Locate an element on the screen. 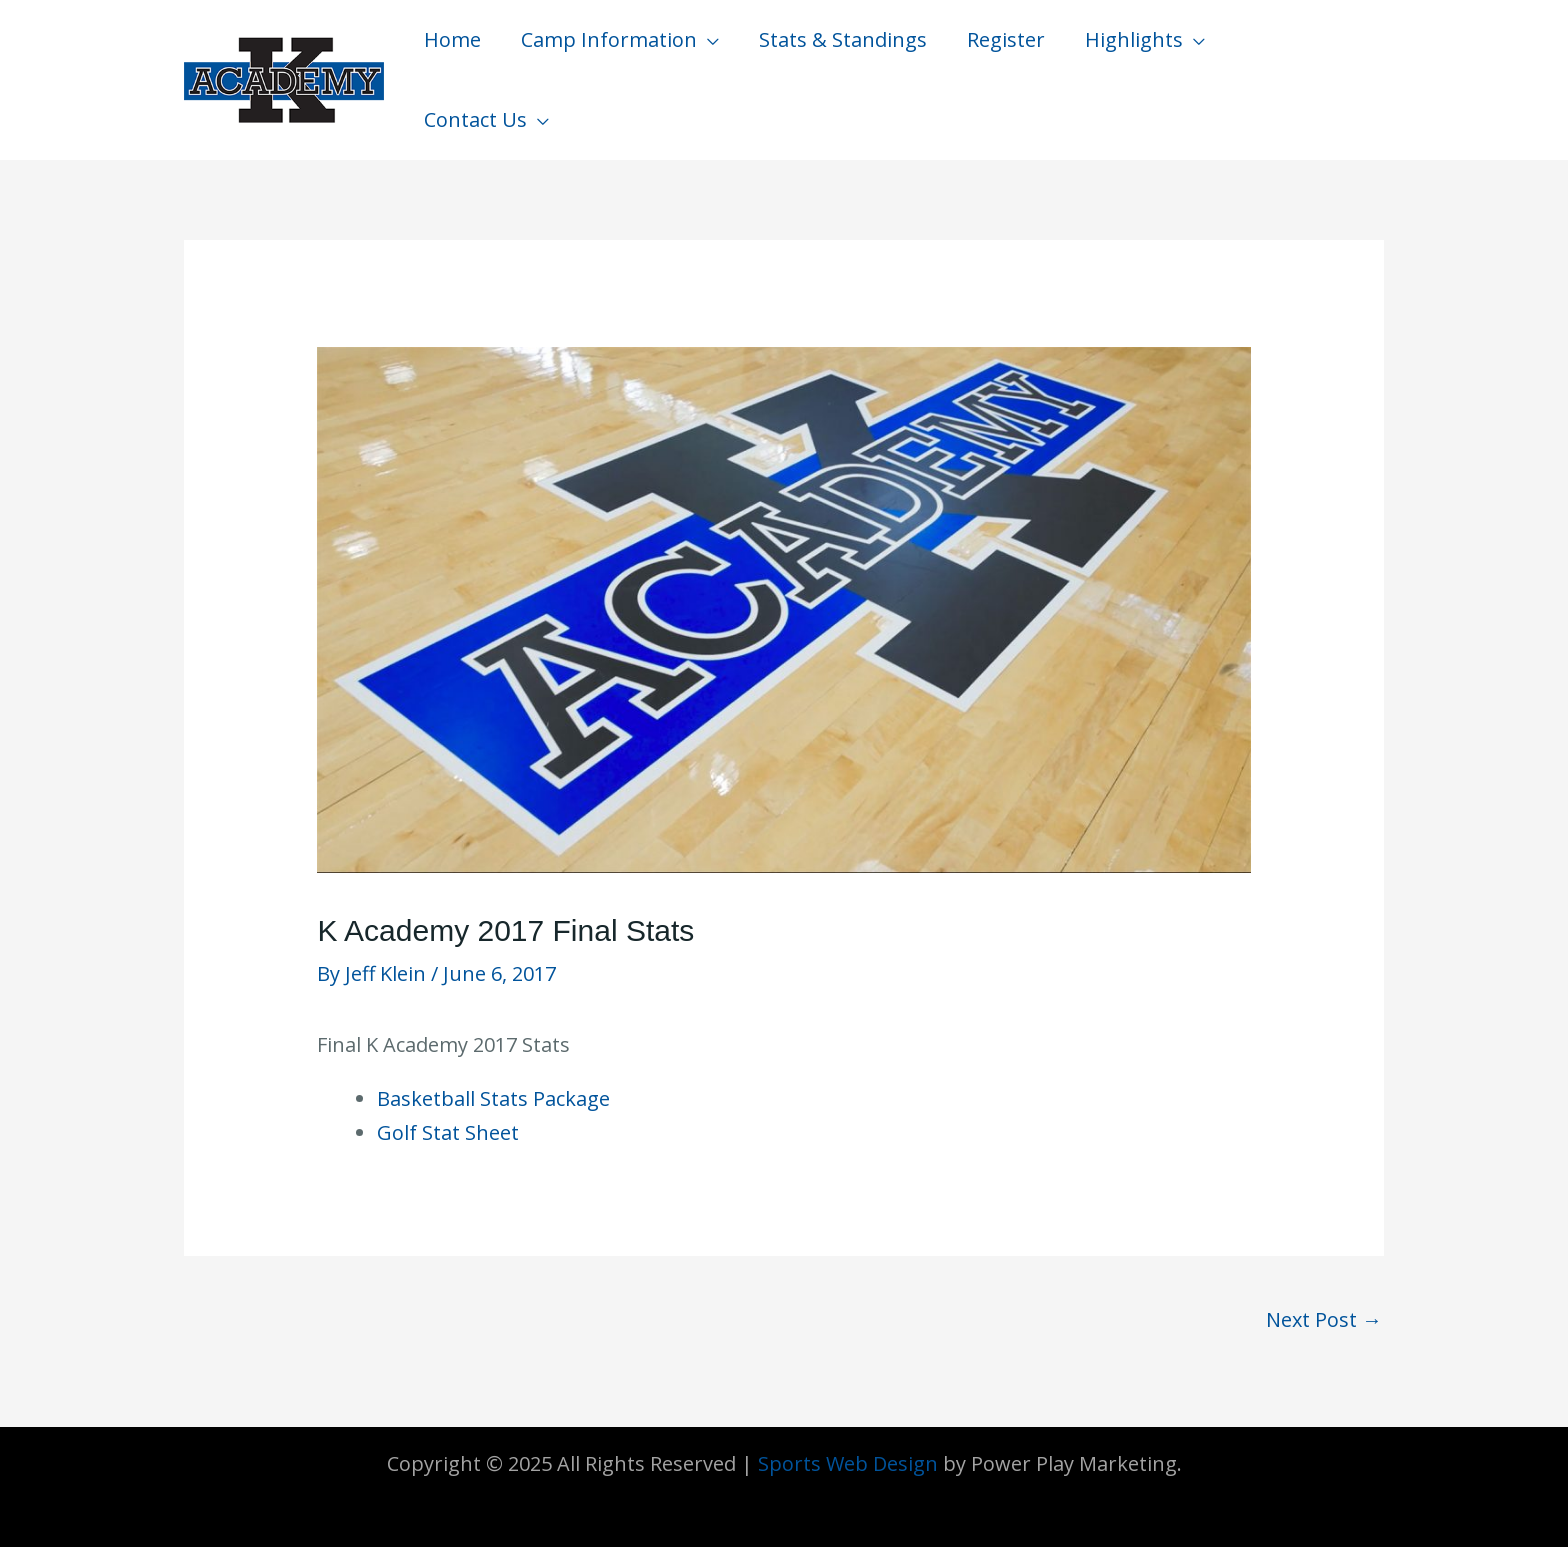  Next Post is located at coordinates (1324, 1319).